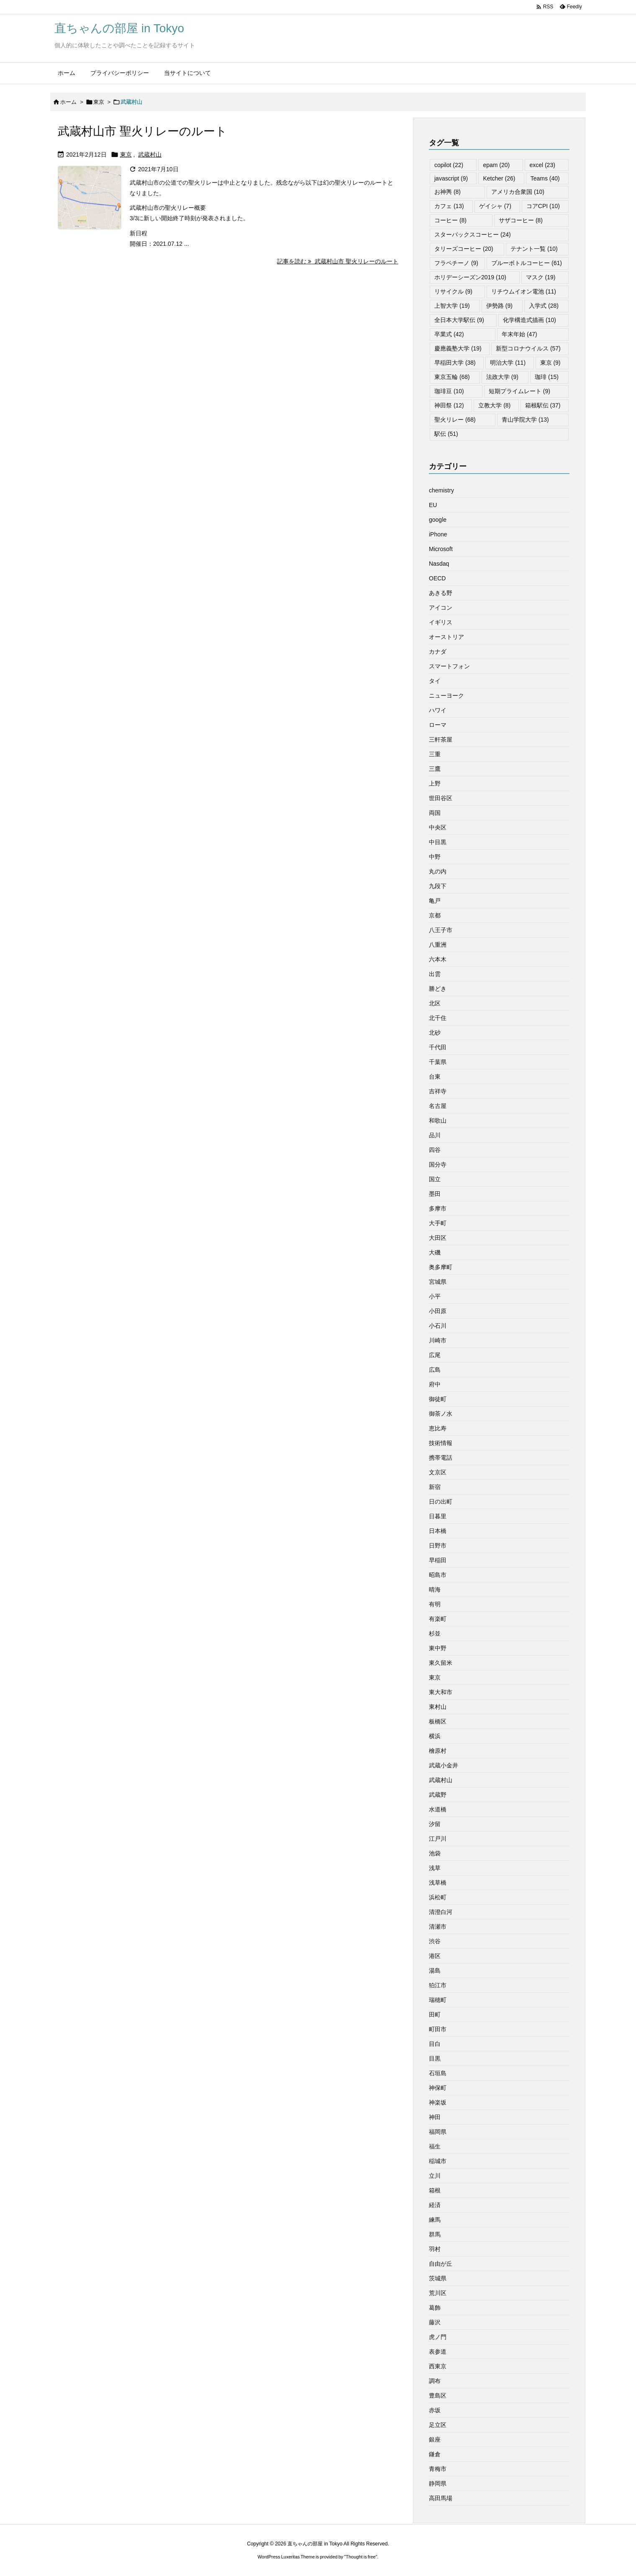 Image resolution: width=636 pixels, height=2576 pixels. I want to click on 葛飾, so click(435, 2307).